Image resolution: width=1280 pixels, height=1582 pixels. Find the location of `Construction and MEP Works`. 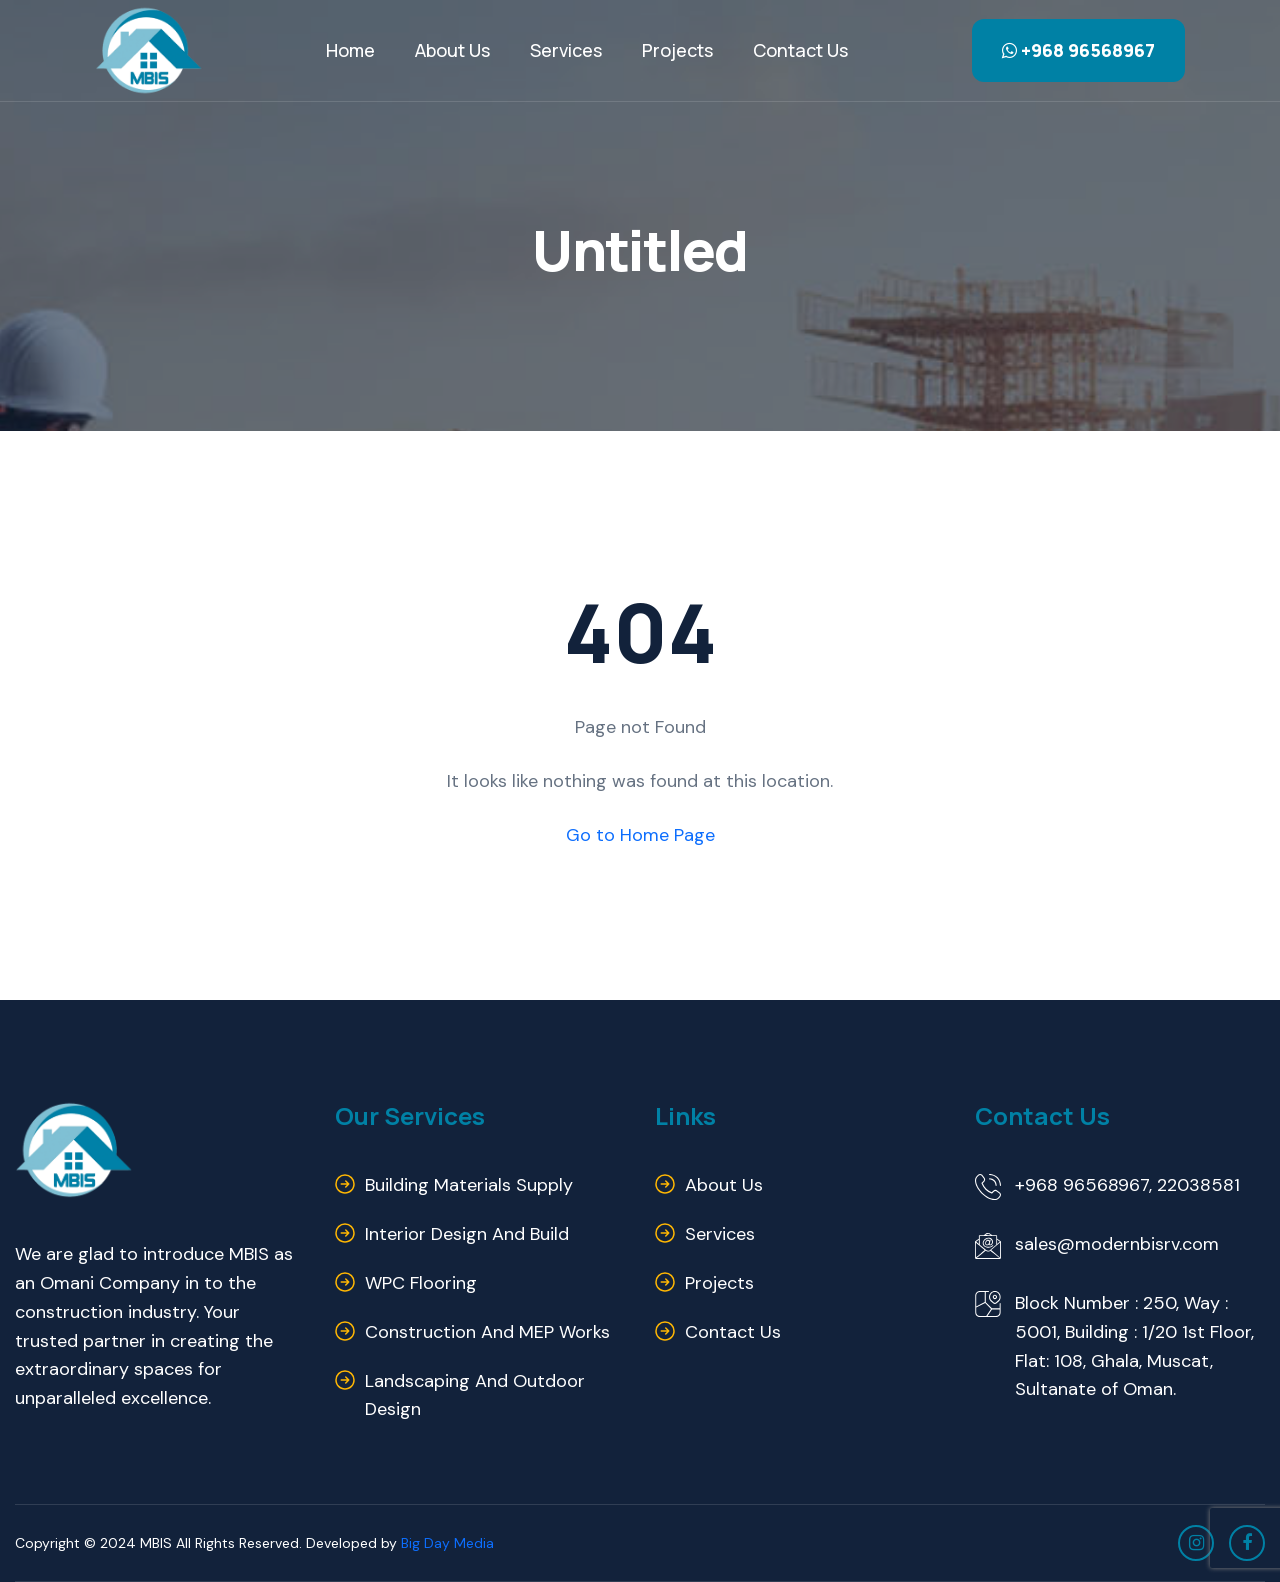

Construction and MEP Works is located at coordinates (487, 1332).